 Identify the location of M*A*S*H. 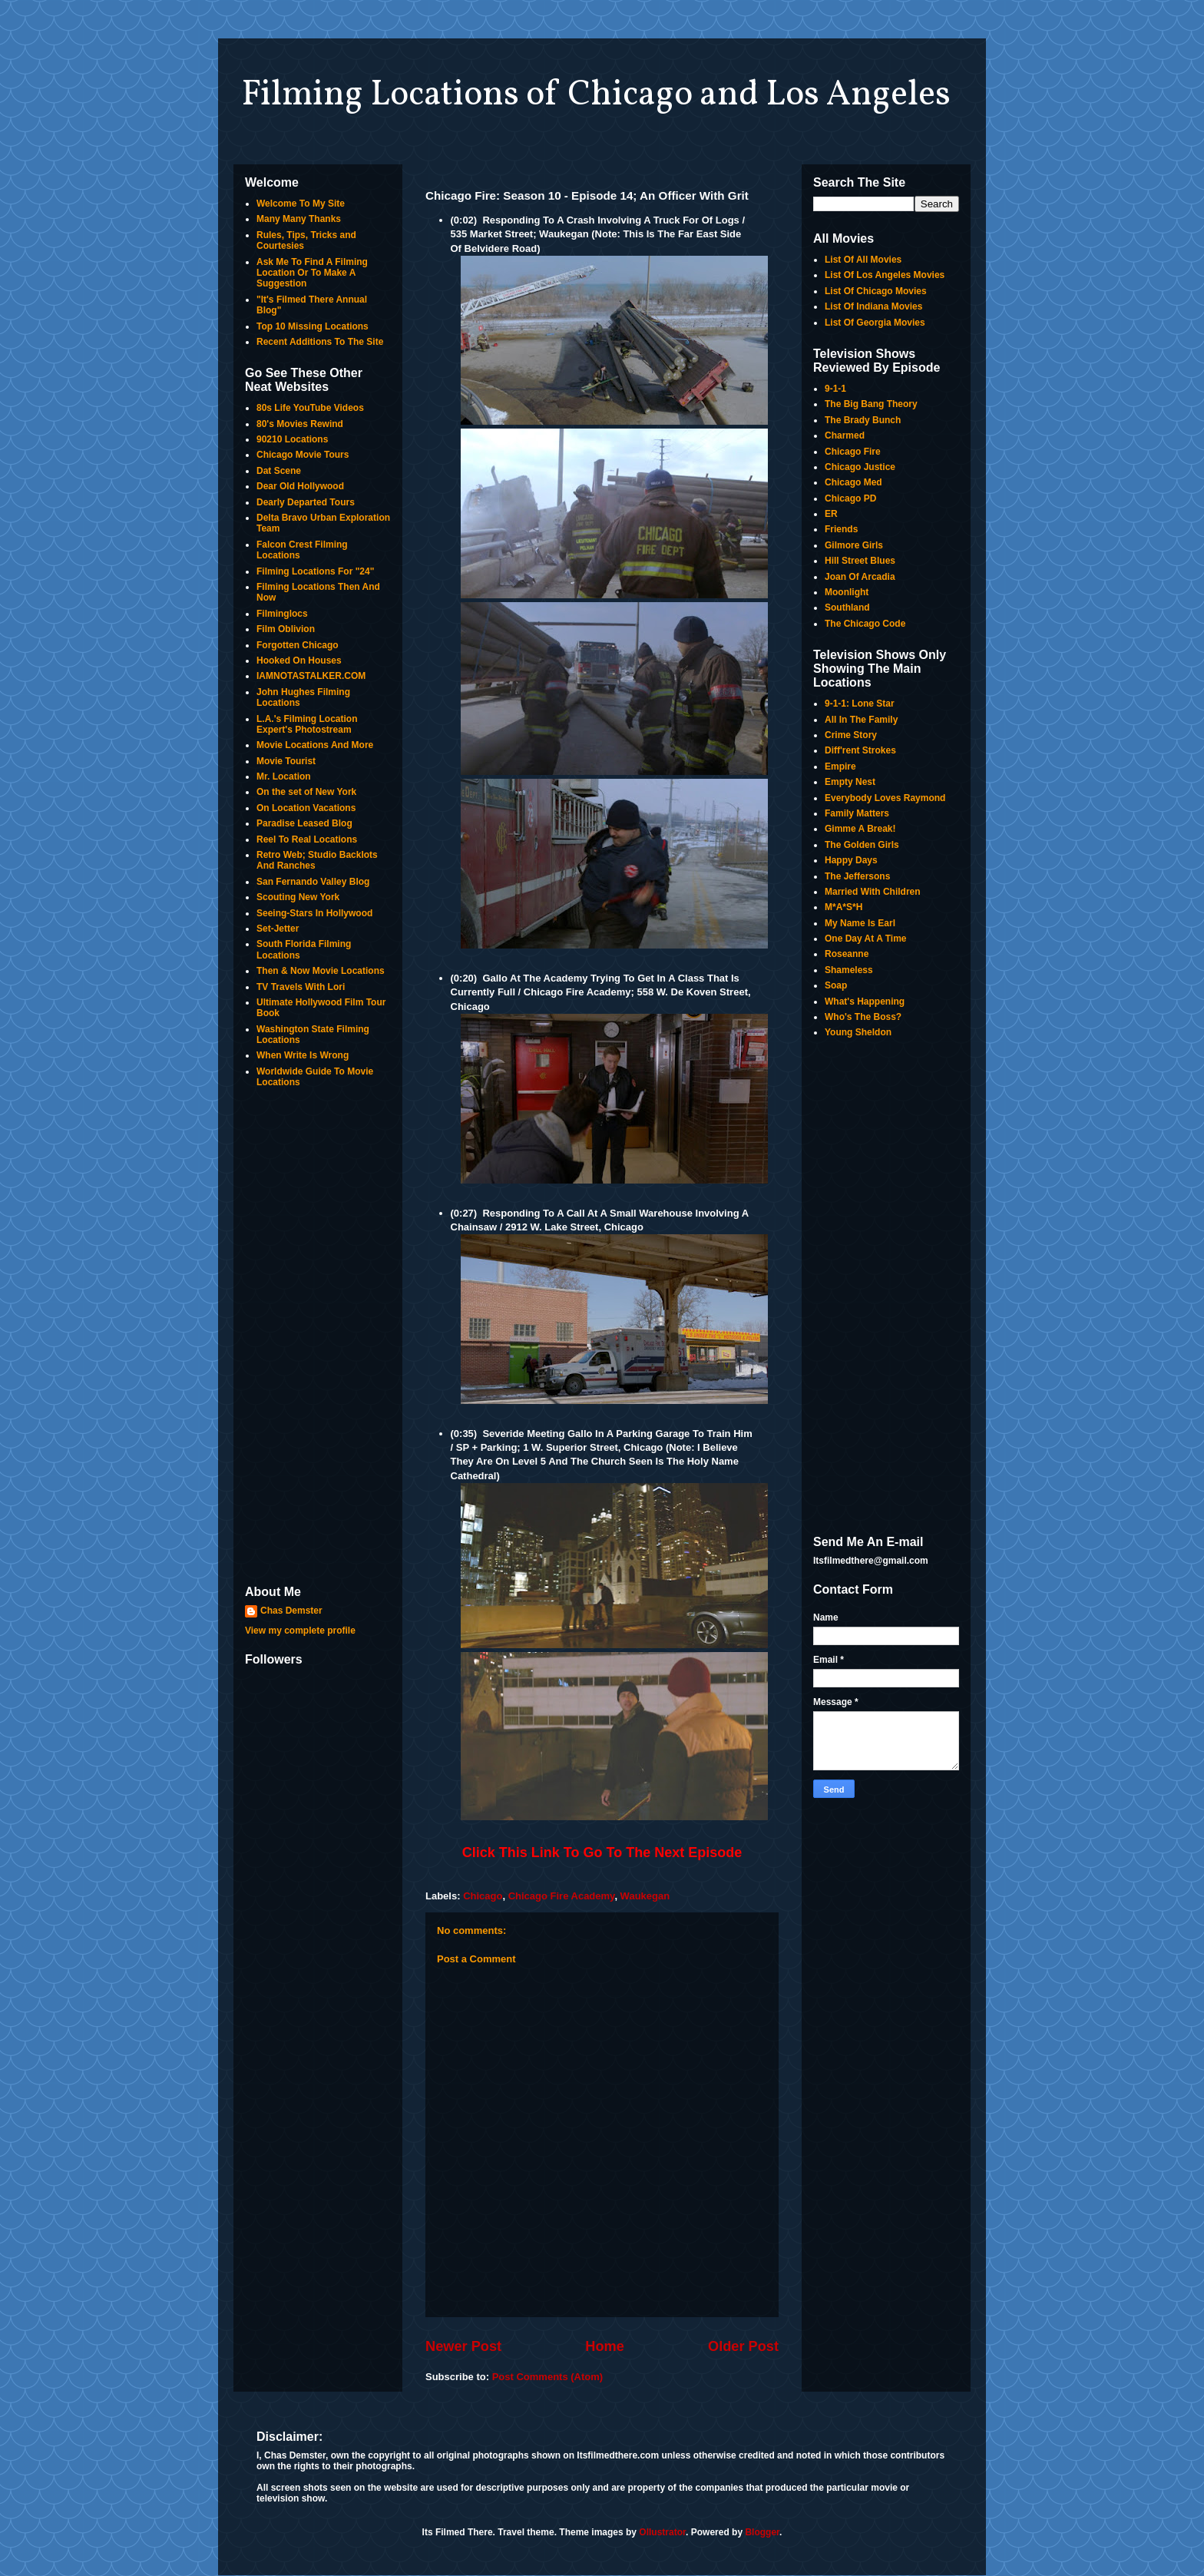
(843, 907).